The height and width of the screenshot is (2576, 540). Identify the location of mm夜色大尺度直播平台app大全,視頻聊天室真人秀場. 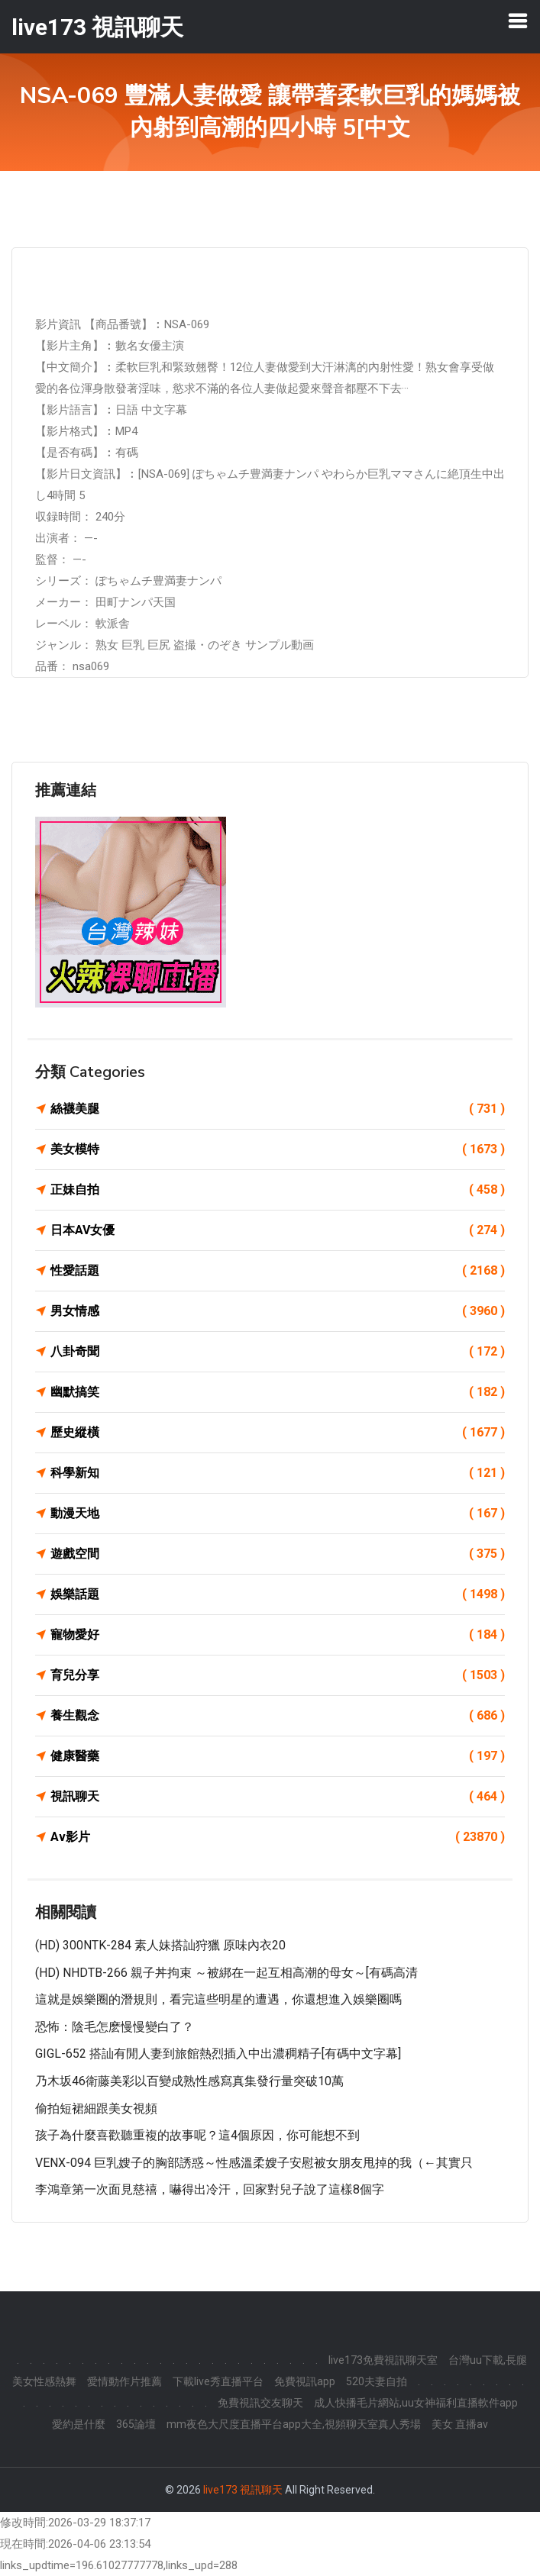
(294, 2424).